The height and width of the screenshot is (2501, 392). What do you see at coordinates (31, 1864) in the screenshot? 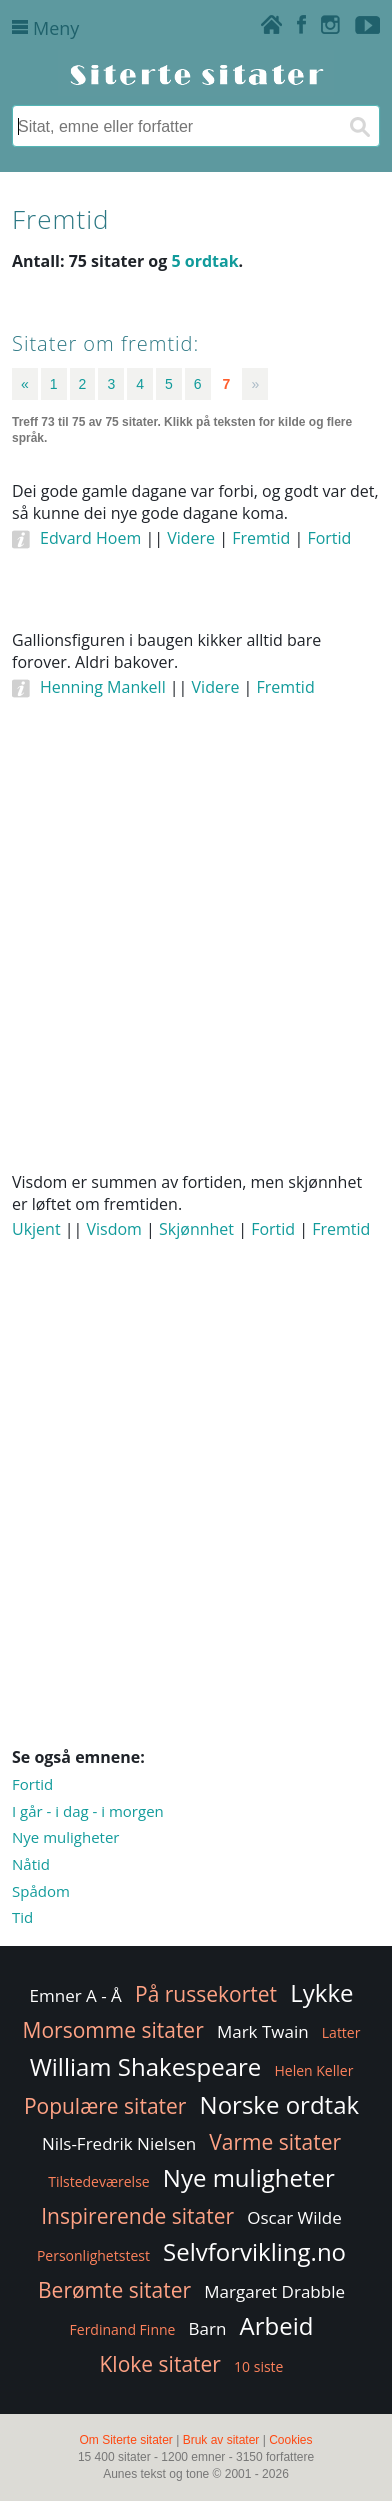
I see `Nåtid` at bounding box center [31, 1864].